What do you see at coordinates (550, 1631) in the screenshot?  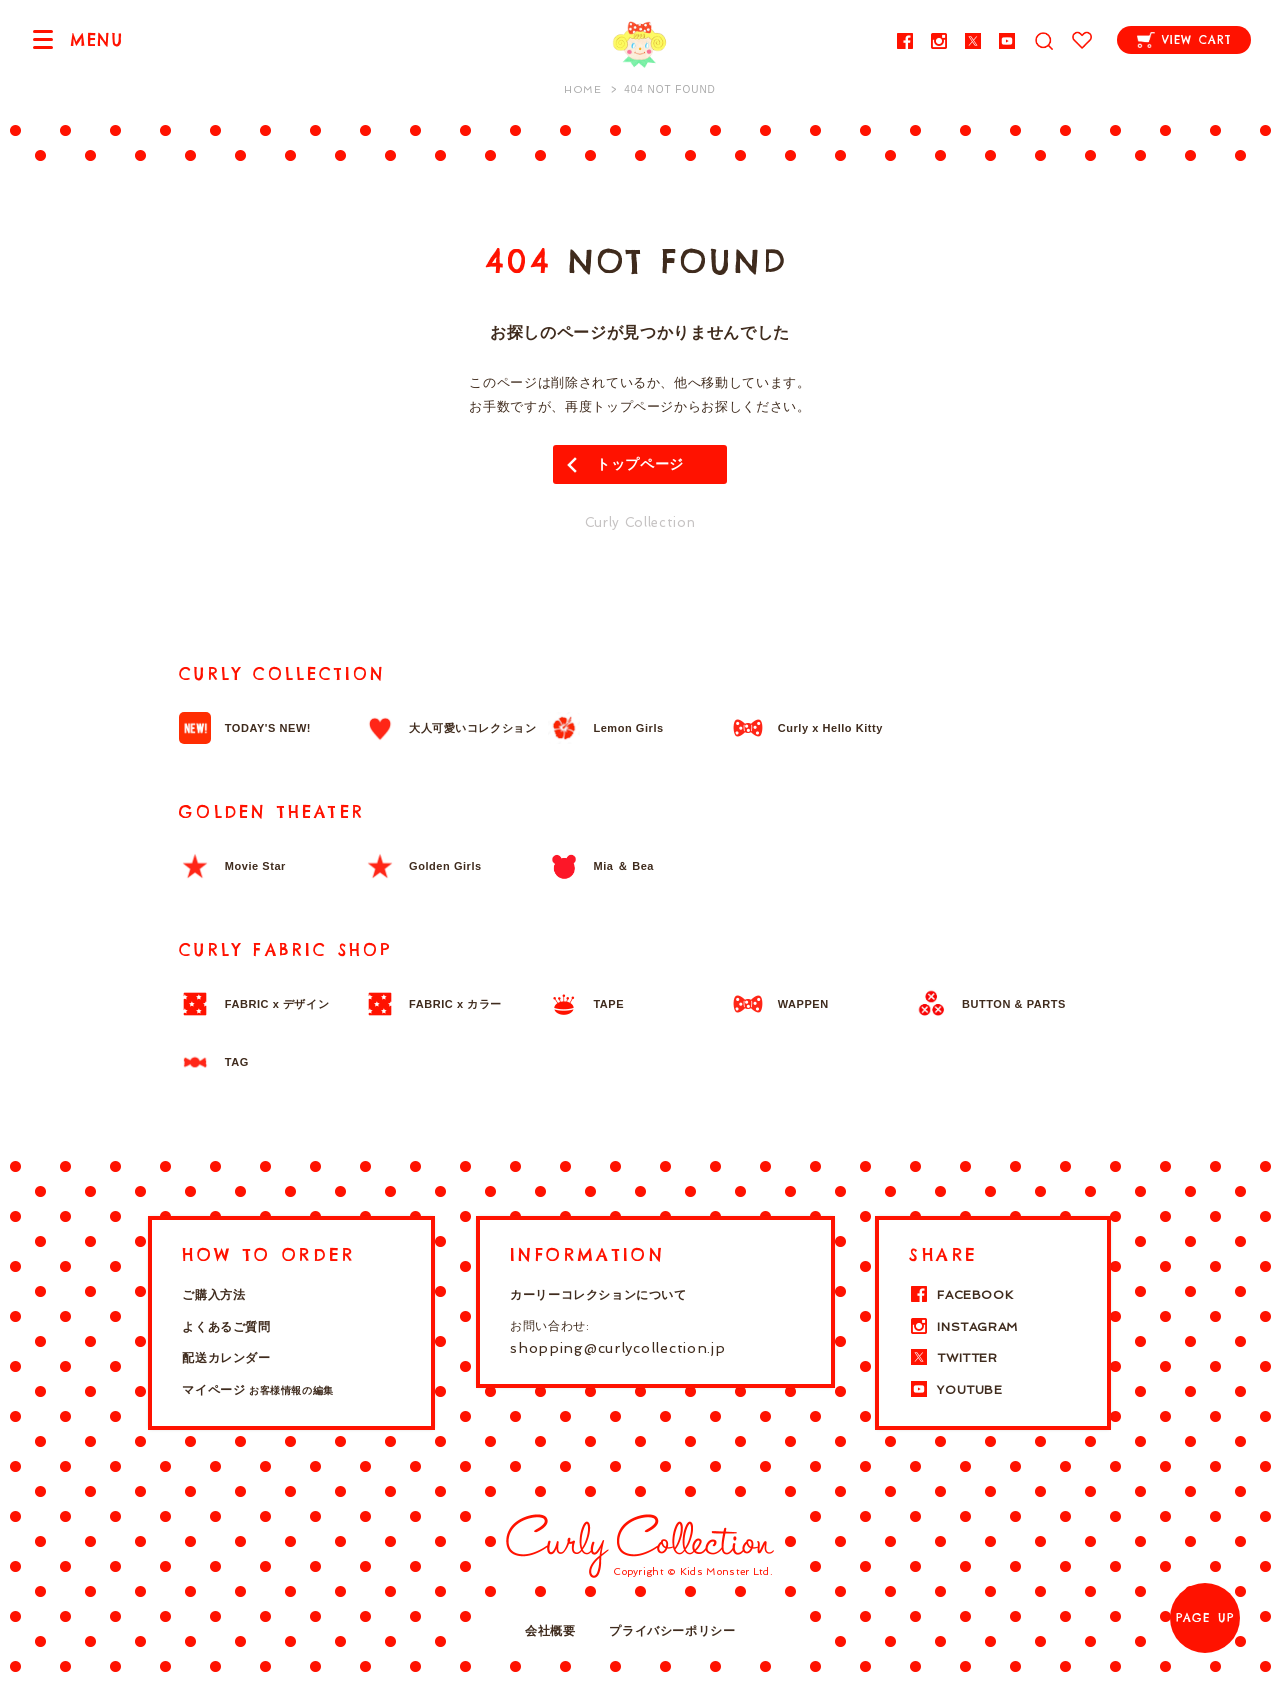 I see `会社概要` at bounding box center [550, 1631].